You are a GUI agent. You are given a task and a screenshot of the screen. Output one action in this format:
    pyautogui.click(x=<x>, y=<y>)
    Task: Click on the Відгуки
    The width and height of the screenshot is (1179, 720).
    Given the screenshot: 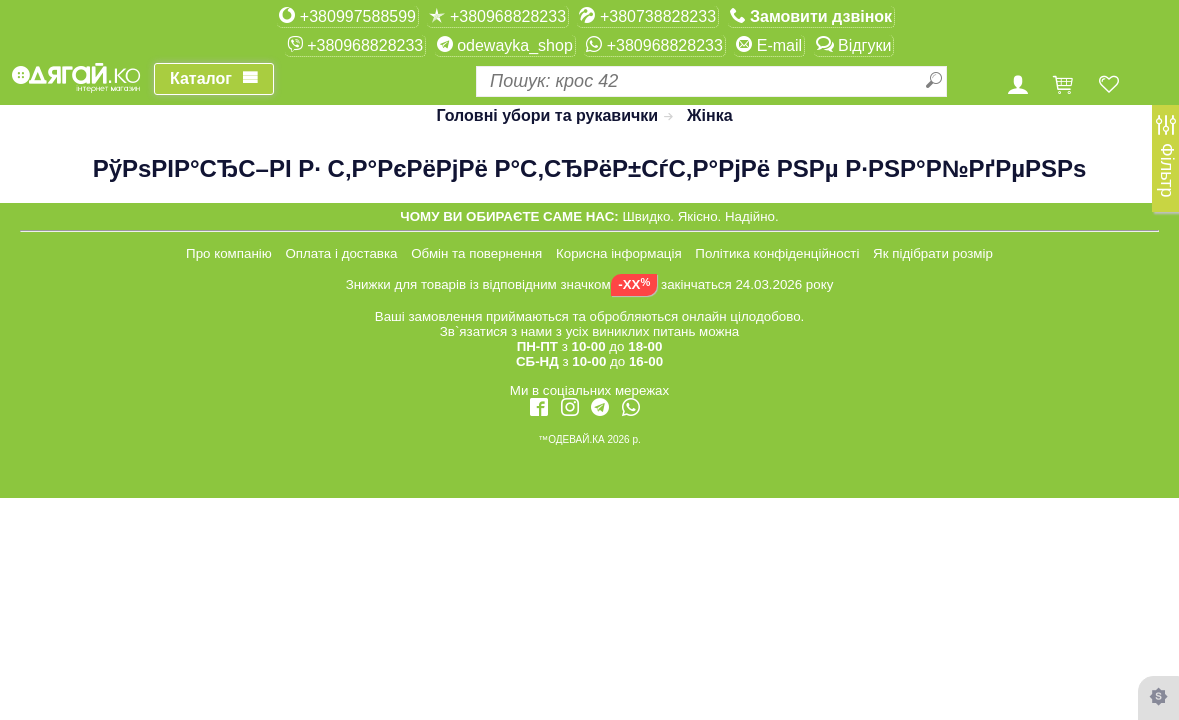 What is the action you would take?
    pyautogui.click(x=854, y=45)
    